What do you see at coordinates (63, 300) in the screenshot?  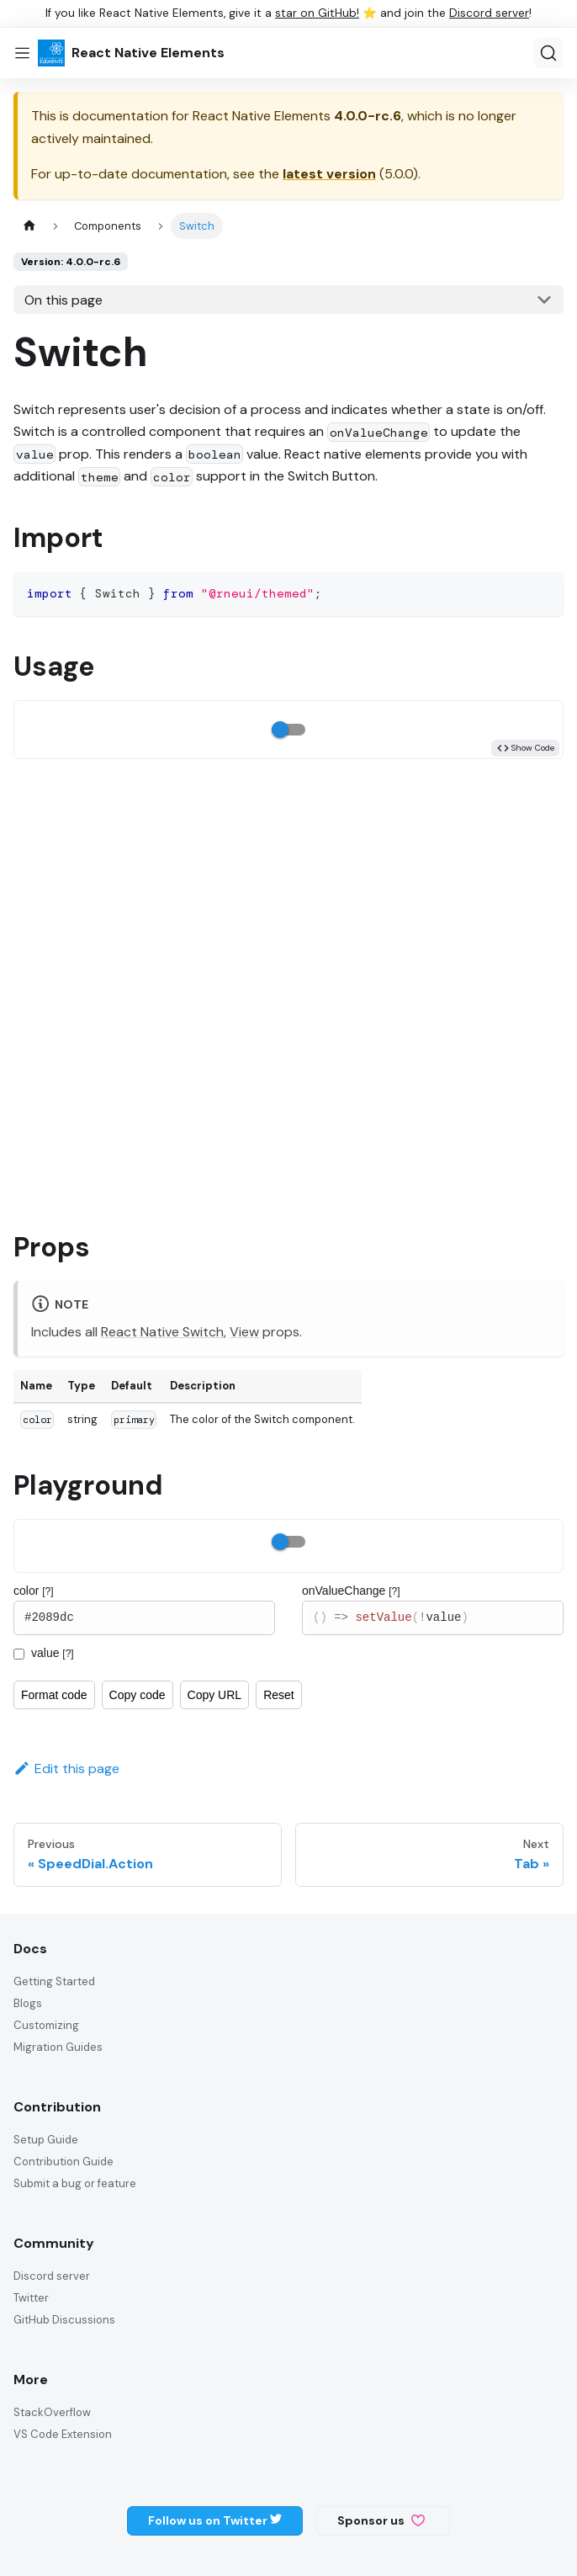 I see `On this page` at bounding box center [63, 300].